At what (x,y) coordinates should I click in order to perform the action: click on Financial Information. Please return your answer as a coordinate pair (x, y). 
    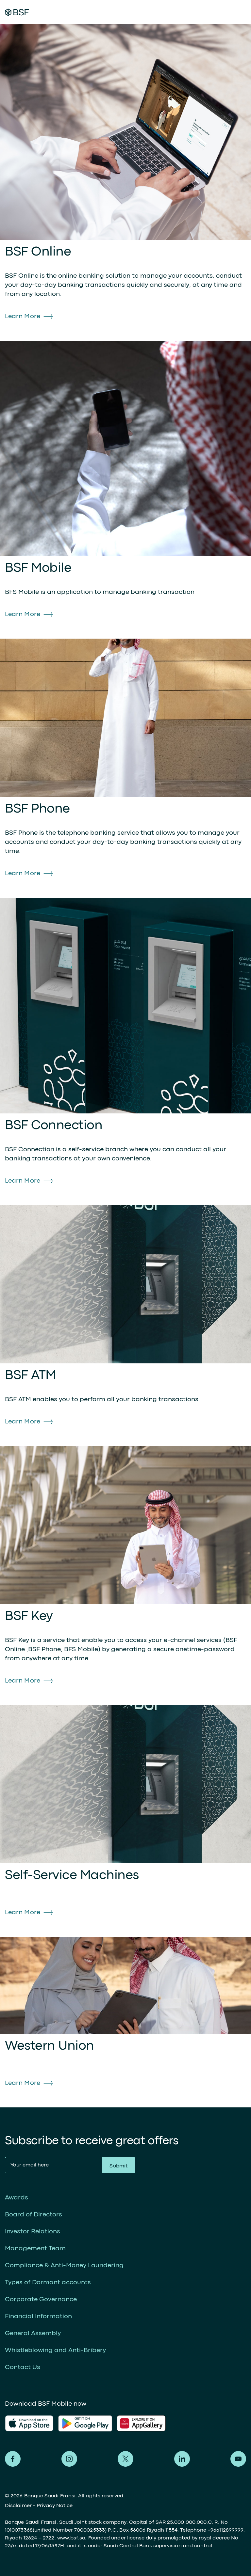
    Looking at the image, I should click on (38, 2316).